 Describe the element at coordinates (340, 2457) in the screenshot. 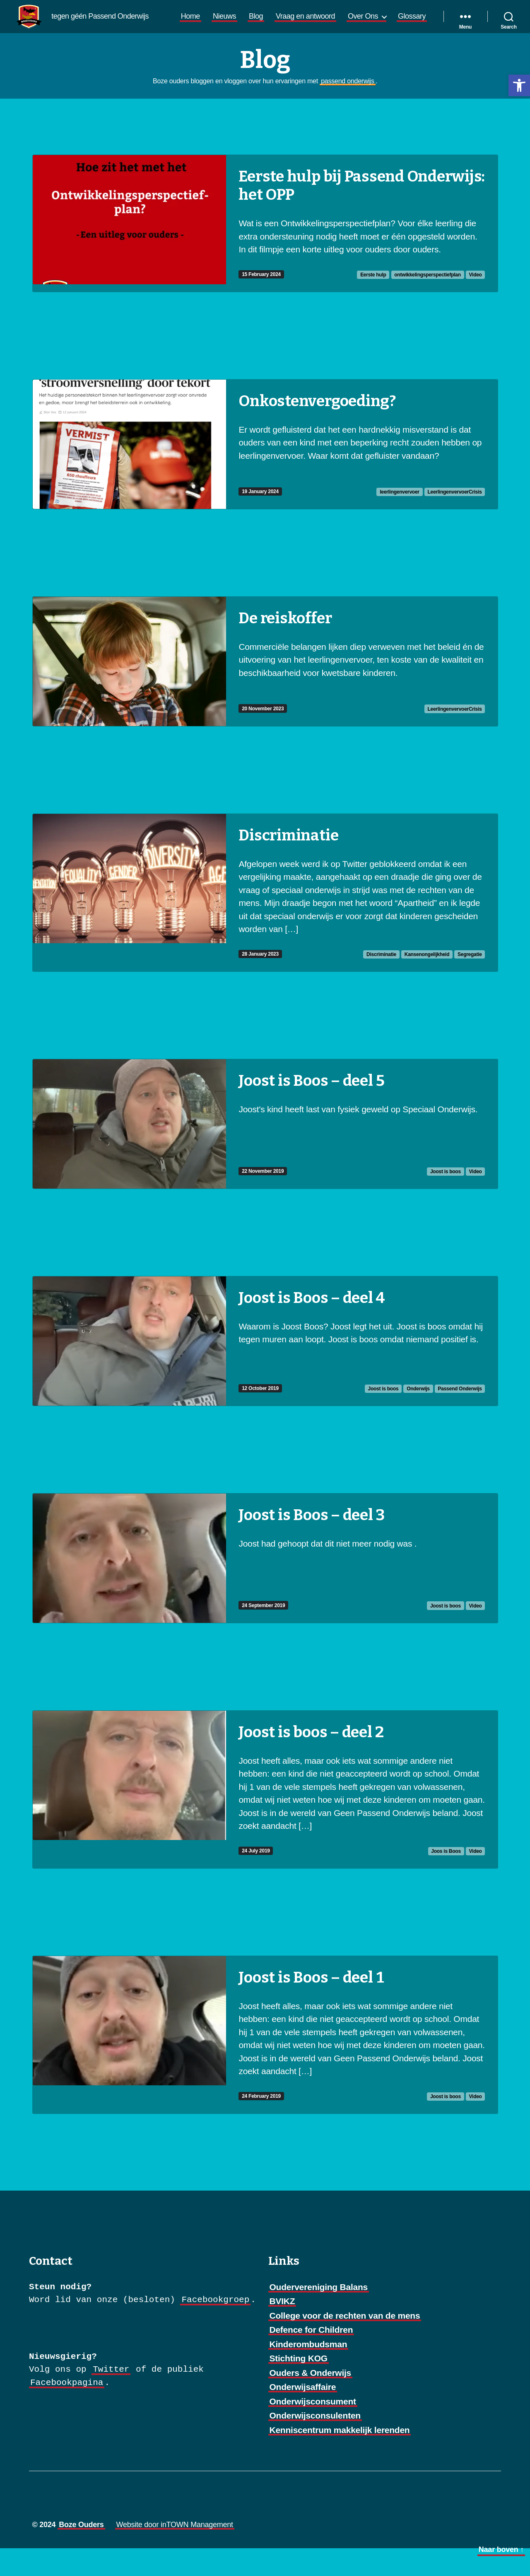

I see `Kenniscentrum makkelijk lerenden` at that location.